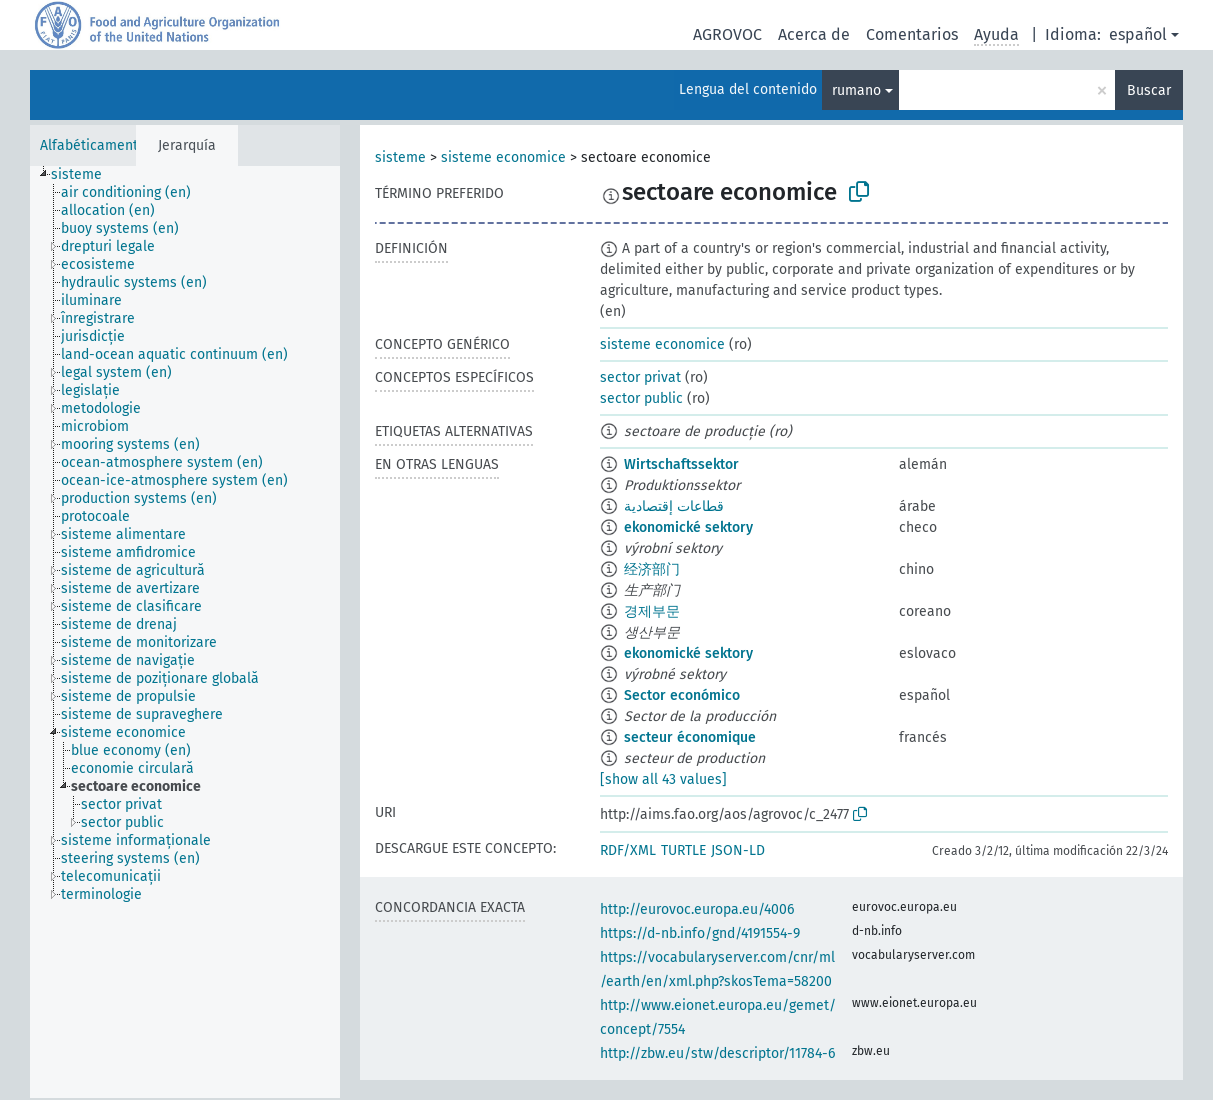  I want to click on 경제부문, so click(652, 611).